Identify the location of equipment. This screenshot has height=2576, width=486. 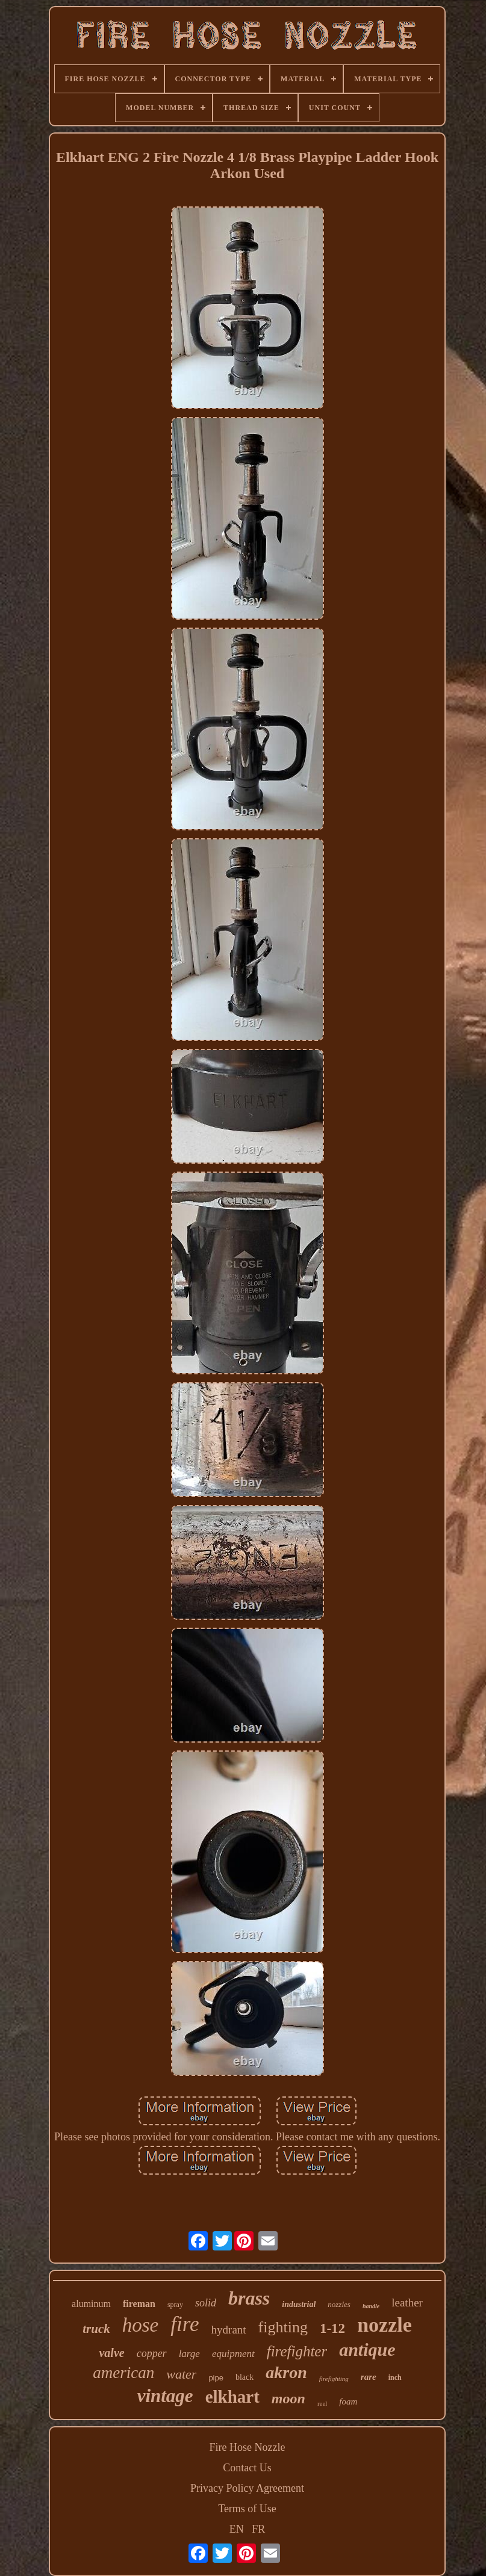
(233, 2353).